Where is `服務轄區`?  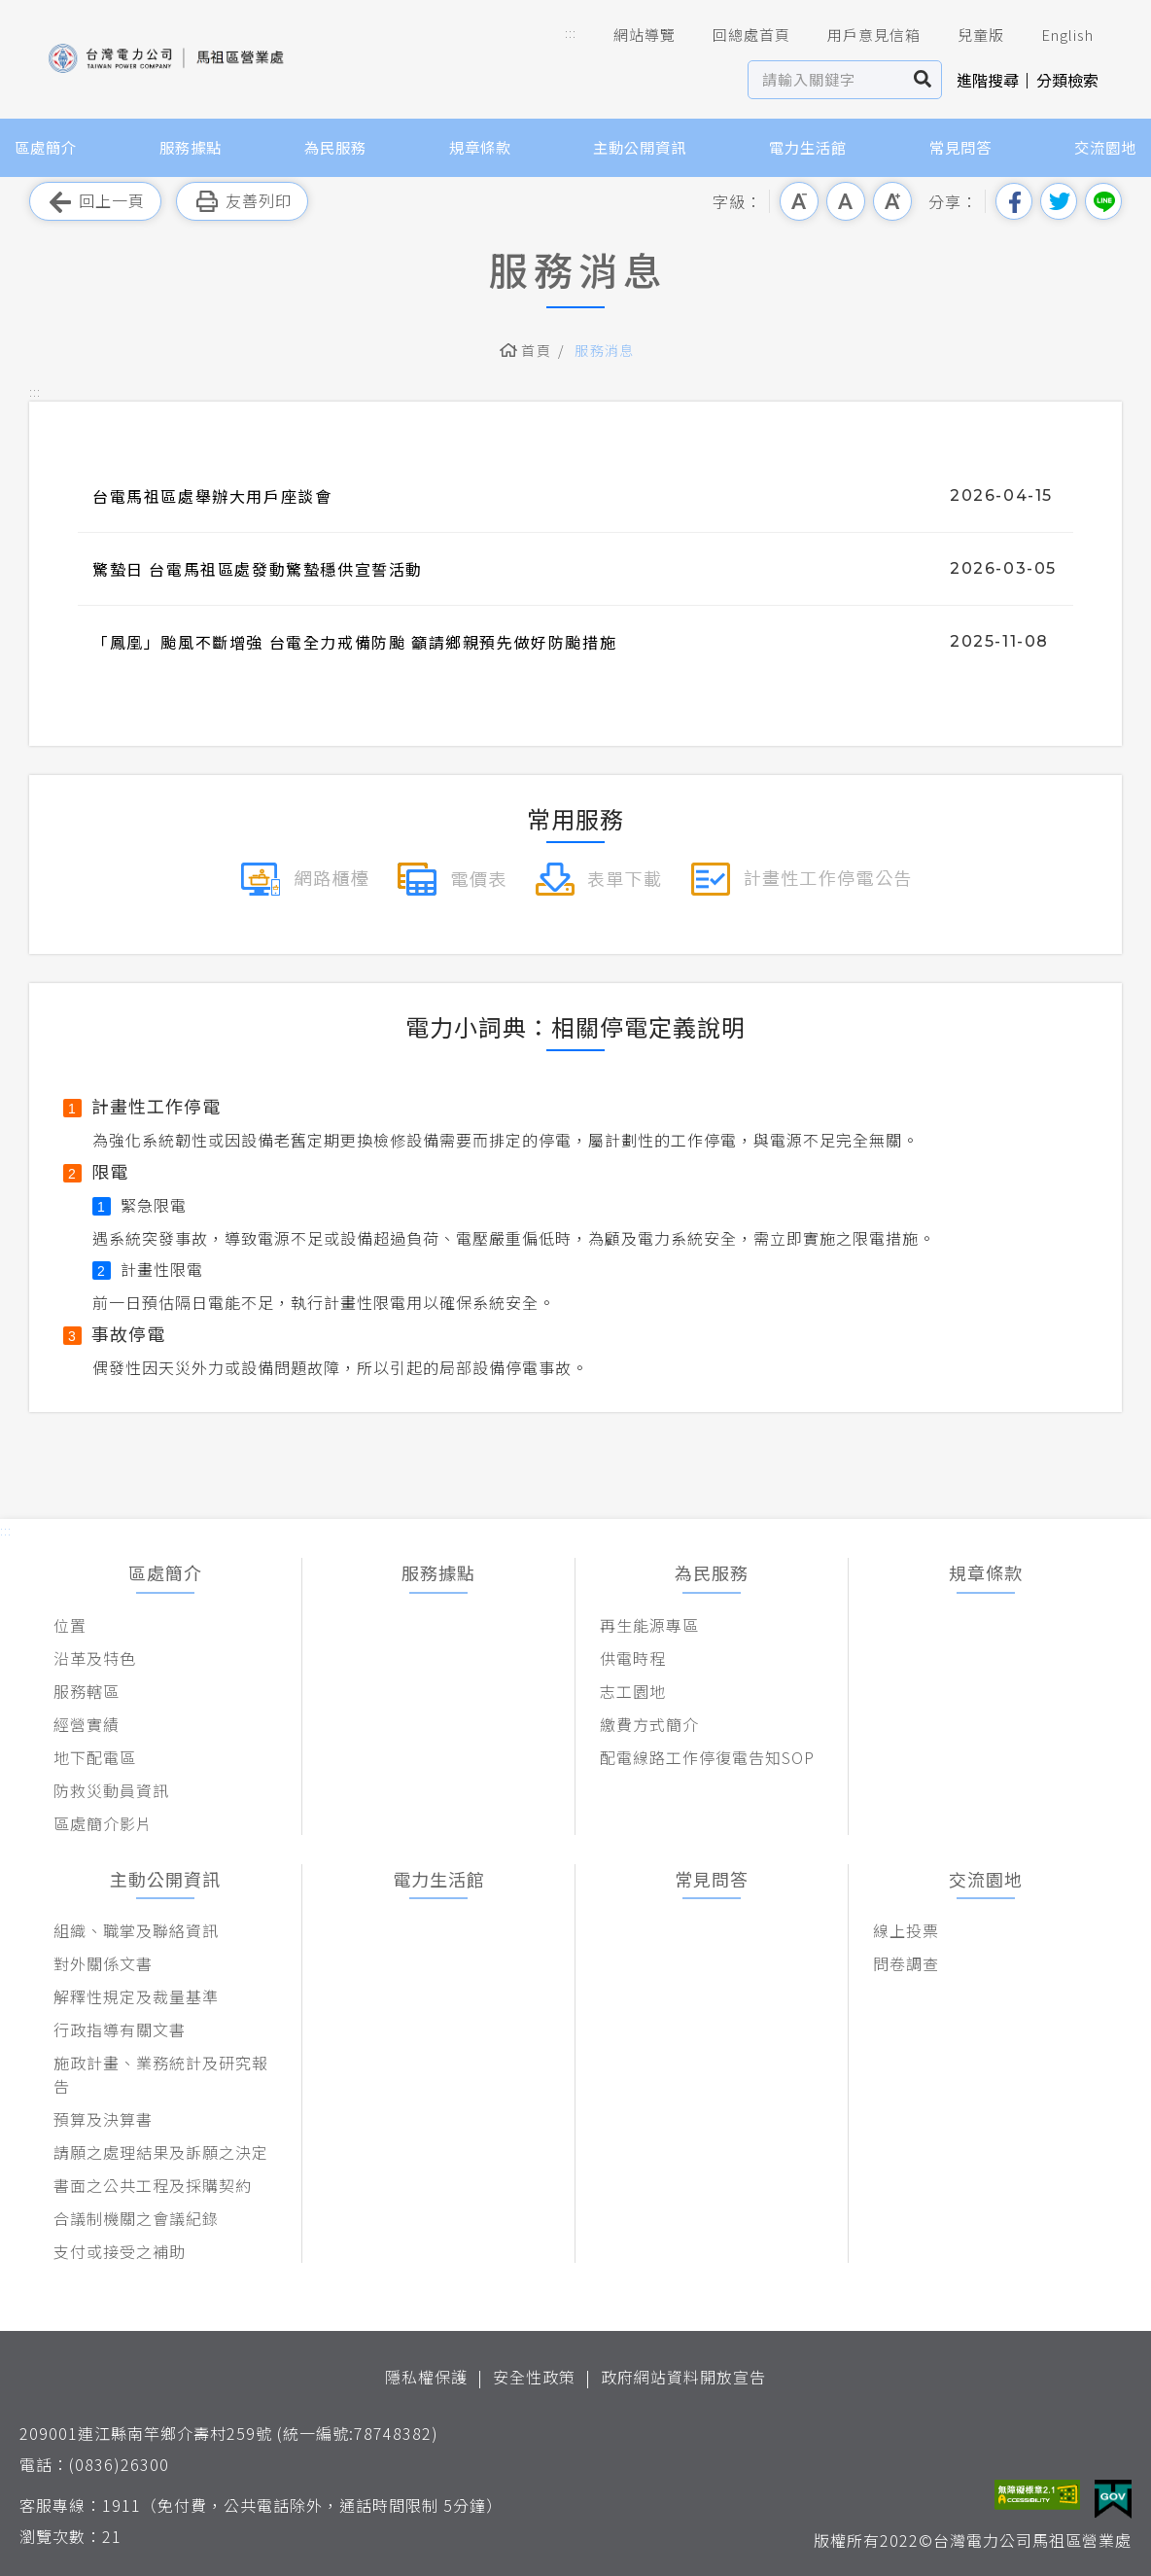 服務轄區 is located at coordinates (86, 1691).